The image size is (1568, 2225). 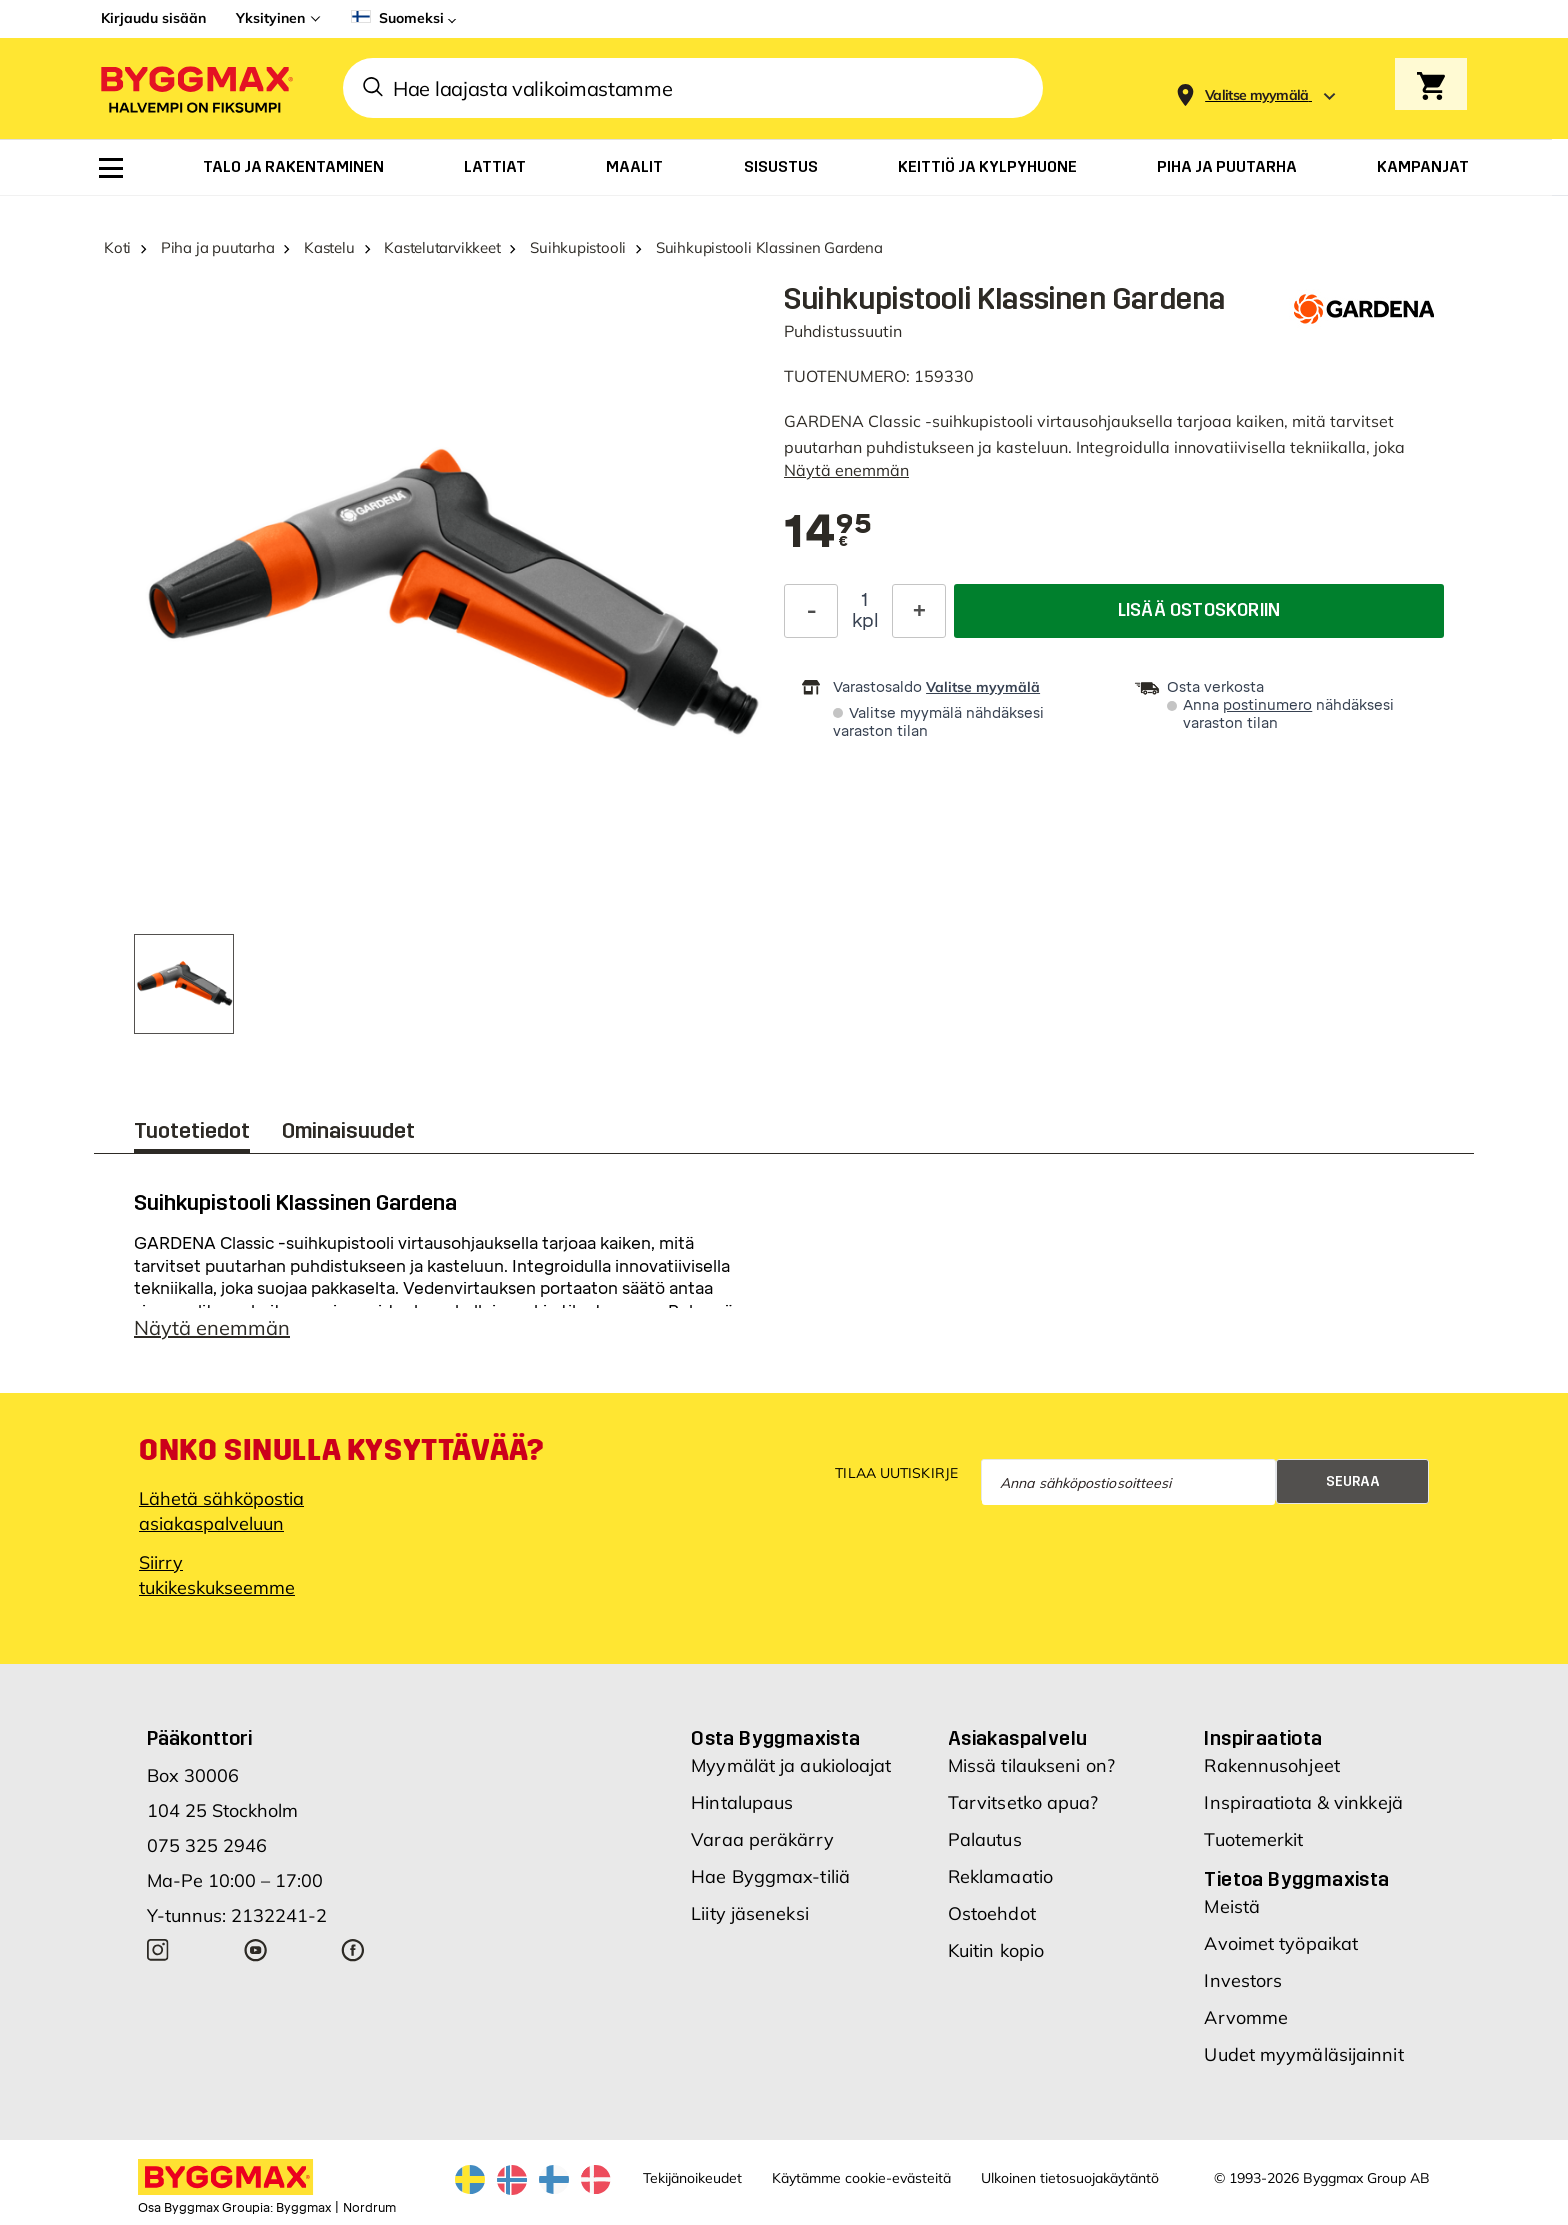 I want to click on Seuraa, so click(x=1353, y=1481).